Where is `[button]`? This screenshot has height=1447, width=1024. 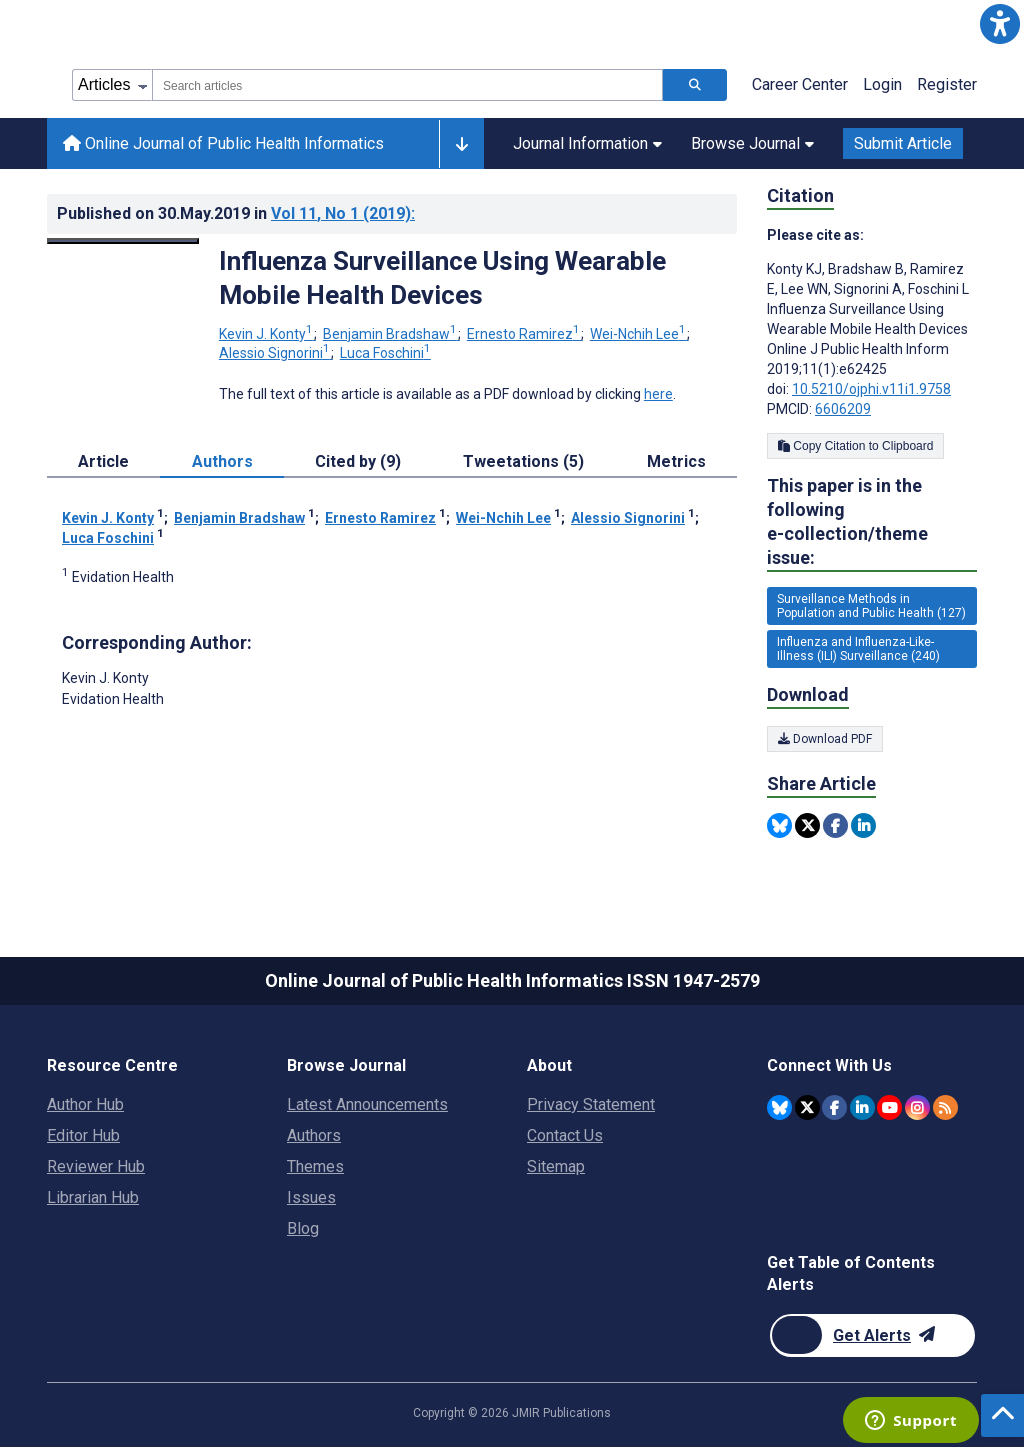
[button] is located at coordinates (1000, 24).